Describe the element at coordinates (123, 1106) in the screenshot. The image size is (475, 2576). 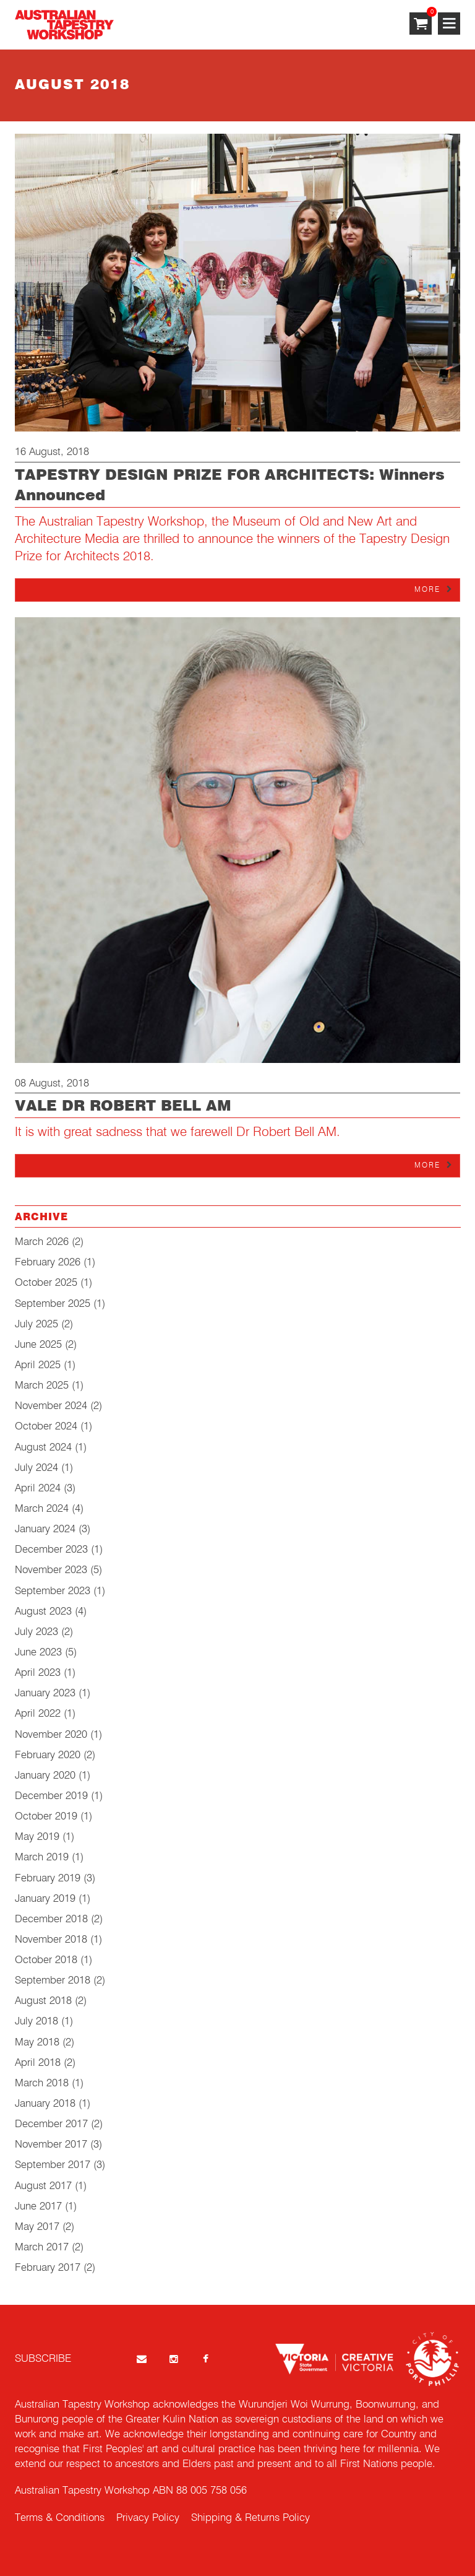
I see `VALE DR ROBERT BELL AM` at that location.